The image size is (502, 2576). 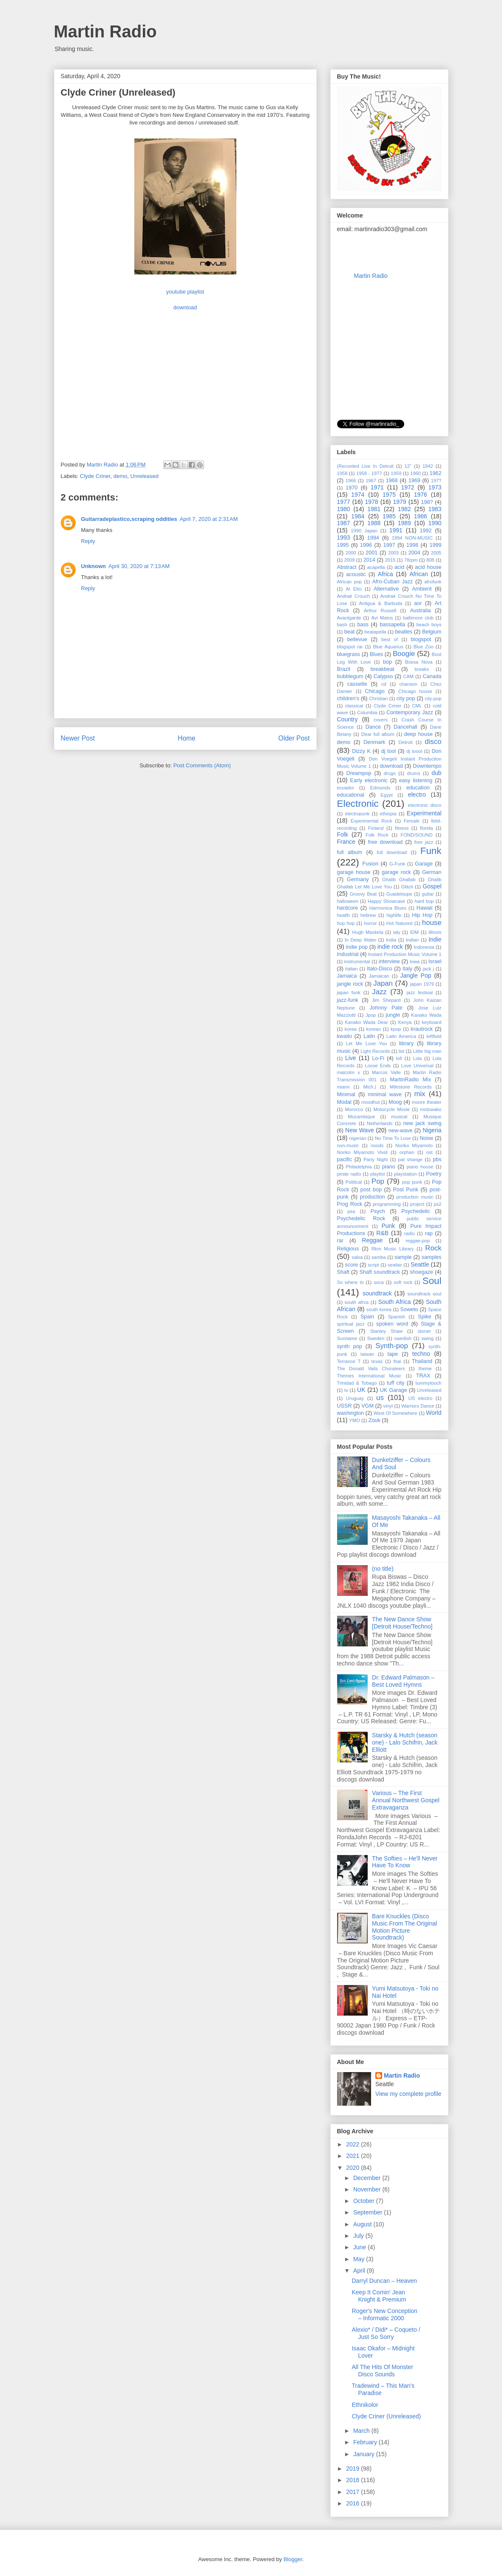 What do you see at coordinates (343, 545) in the screenshot?
I see `1995` at bounding box center [343, 545].